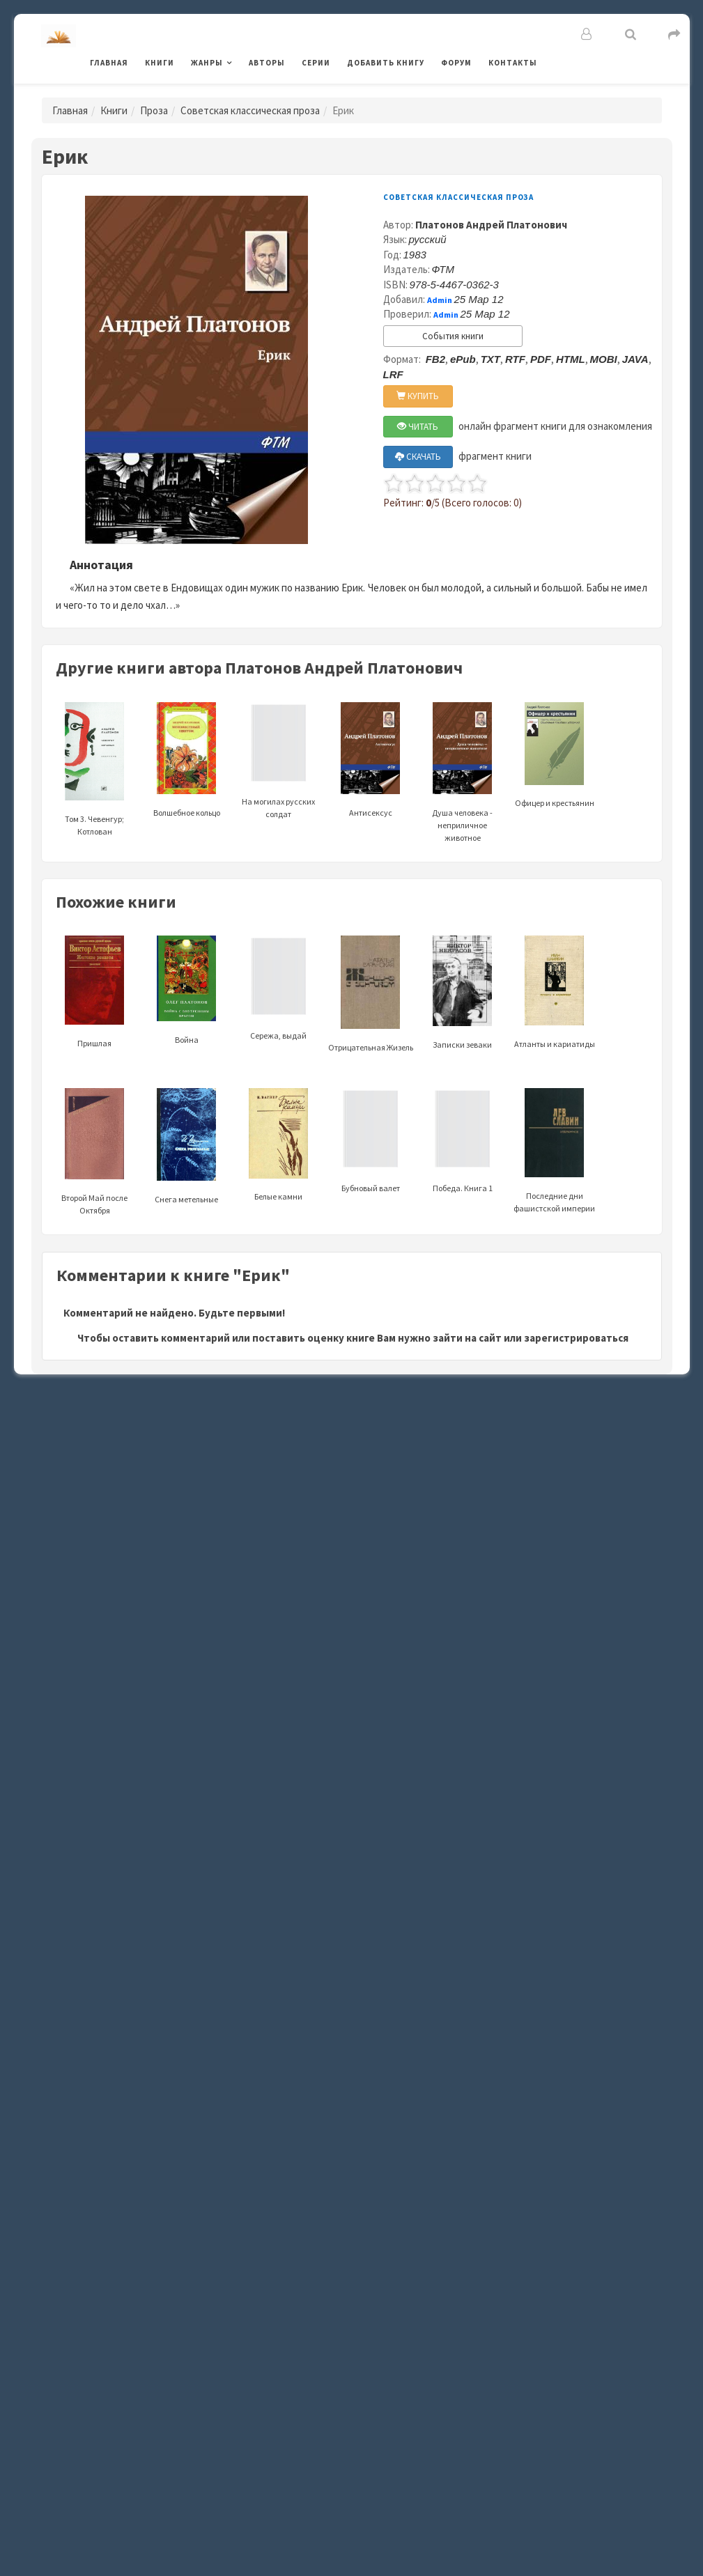  Describe the element at coordinates (385, 63) in the screenshot. I see `Добавить книгу` at that location.